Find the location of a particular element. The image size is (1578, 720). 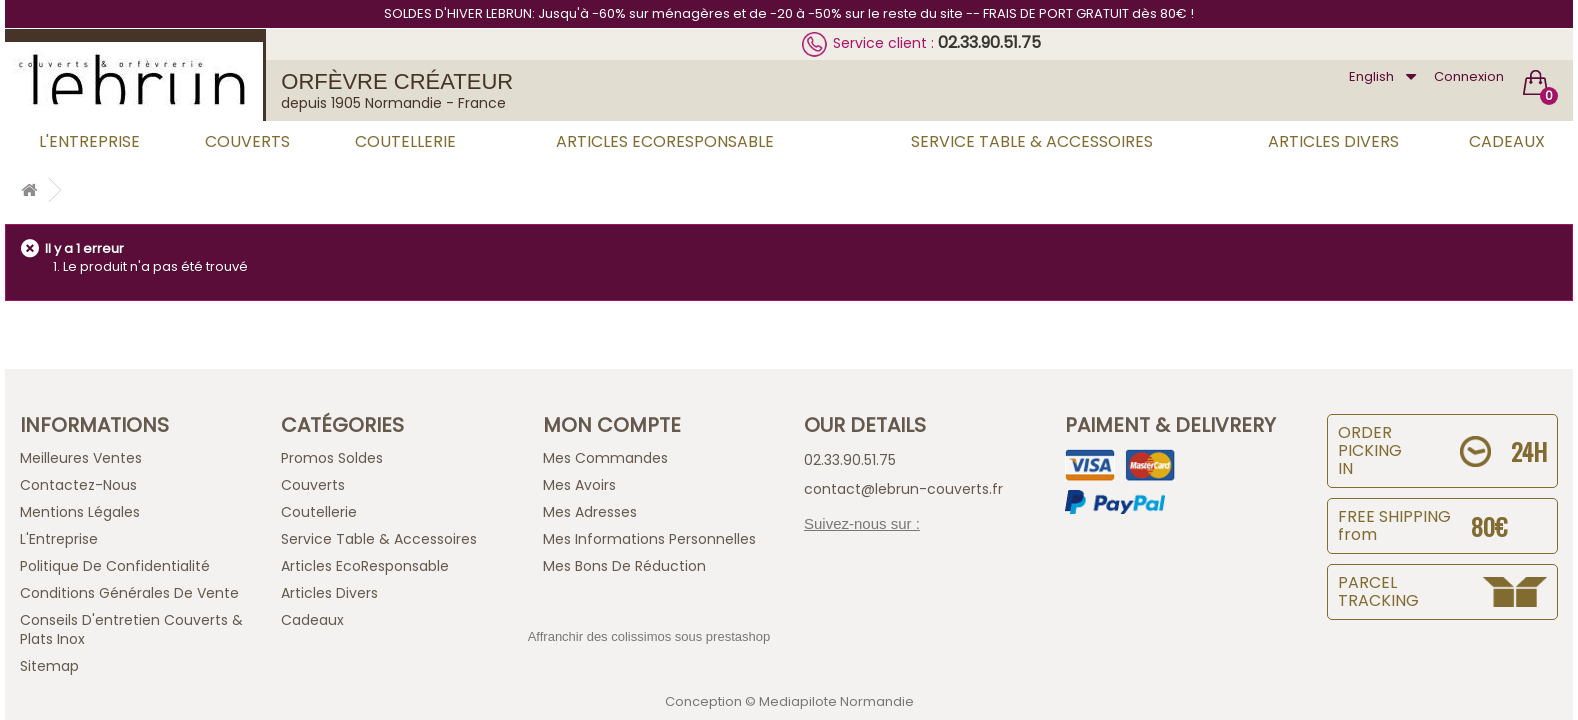

Mediapilote Normandie is located at coordinates (836, 701).